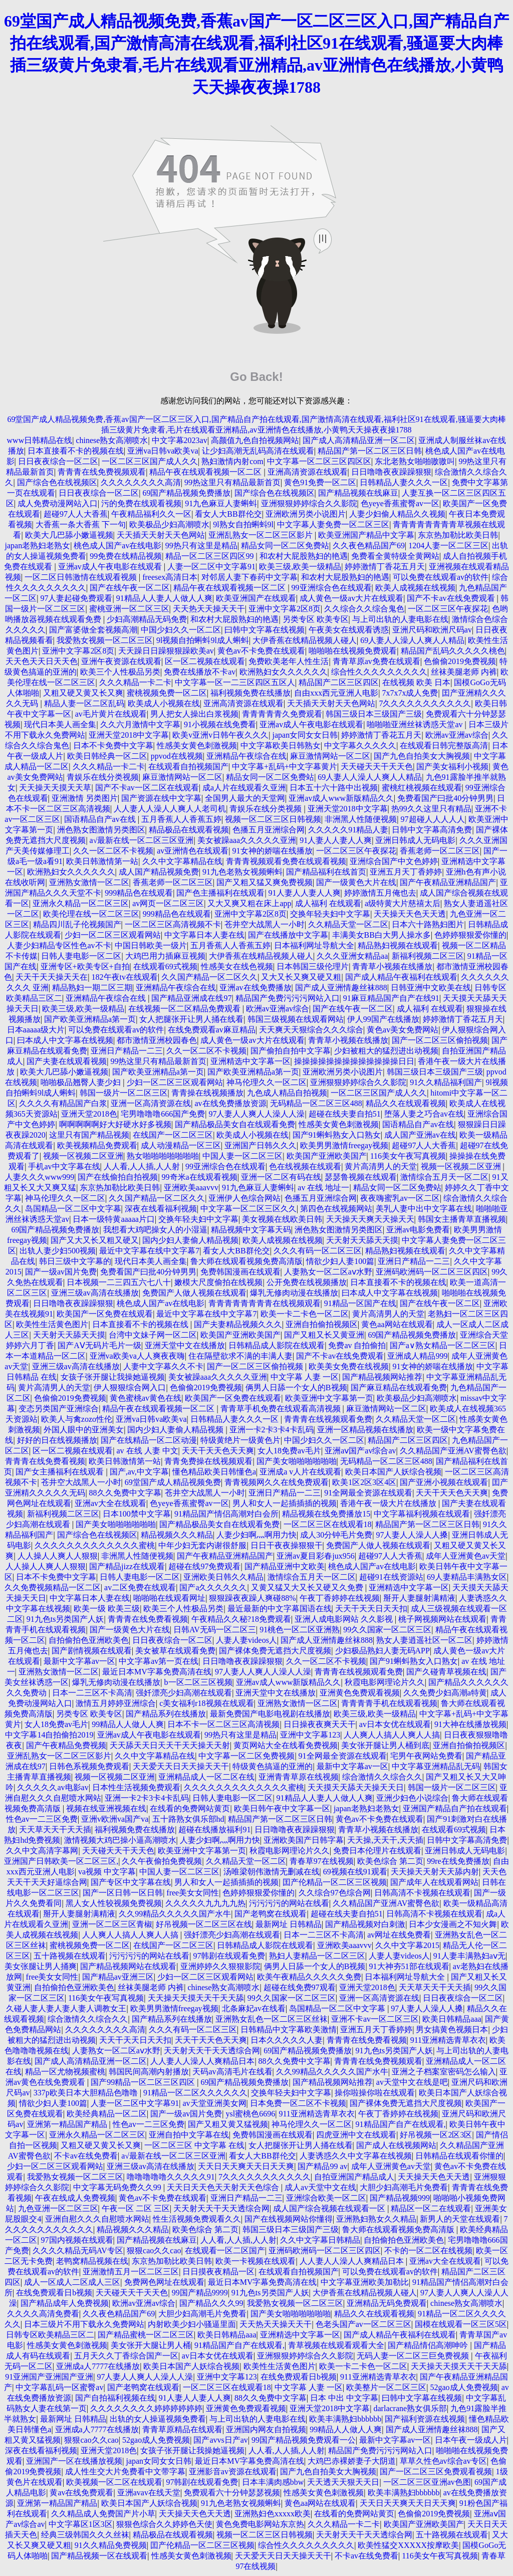  I want to click on 99热这里只有精品最新首页, so click(232, 482).